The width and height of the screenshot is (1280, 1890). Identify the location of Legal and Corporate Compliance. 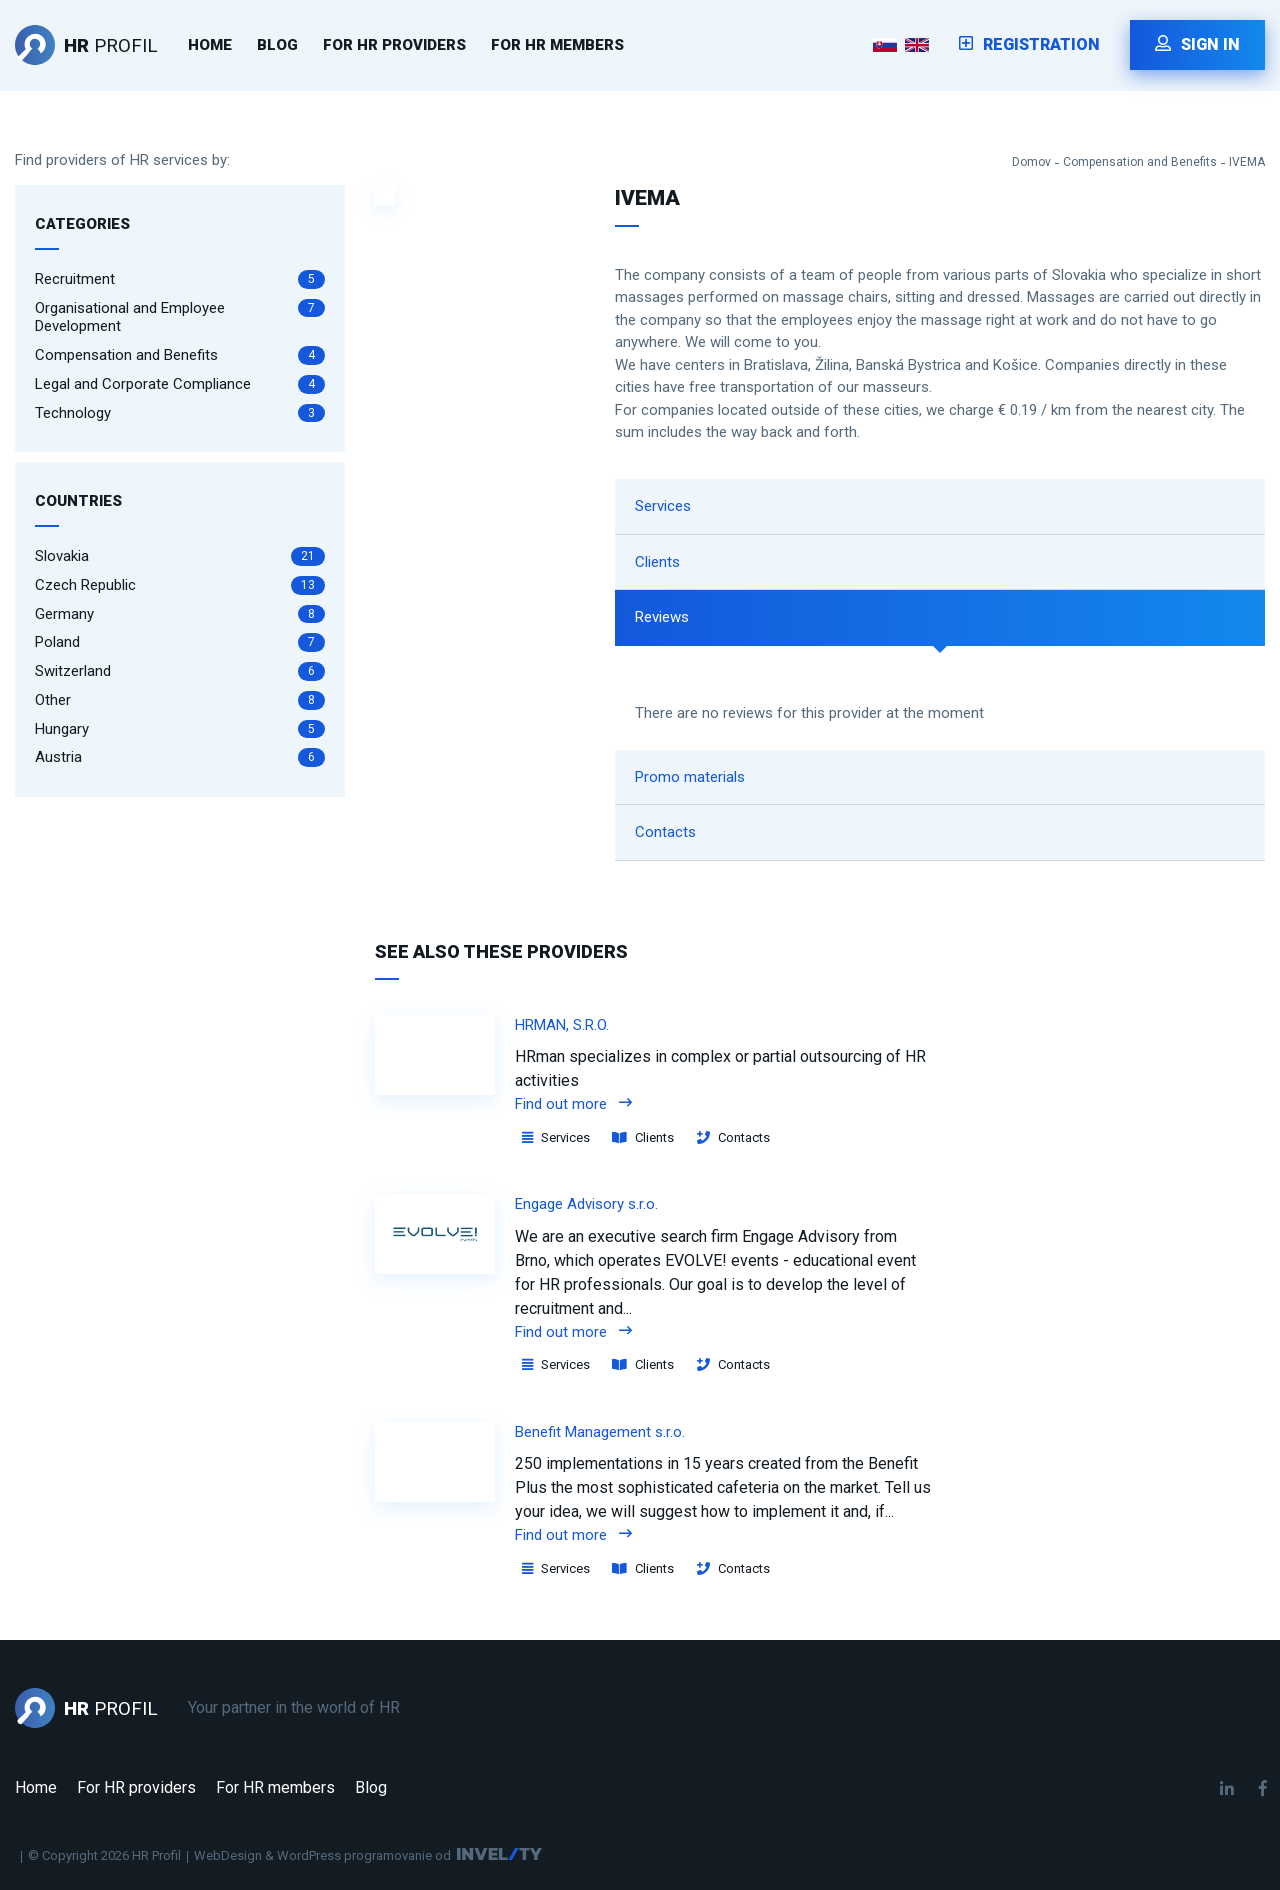
(180, 384).